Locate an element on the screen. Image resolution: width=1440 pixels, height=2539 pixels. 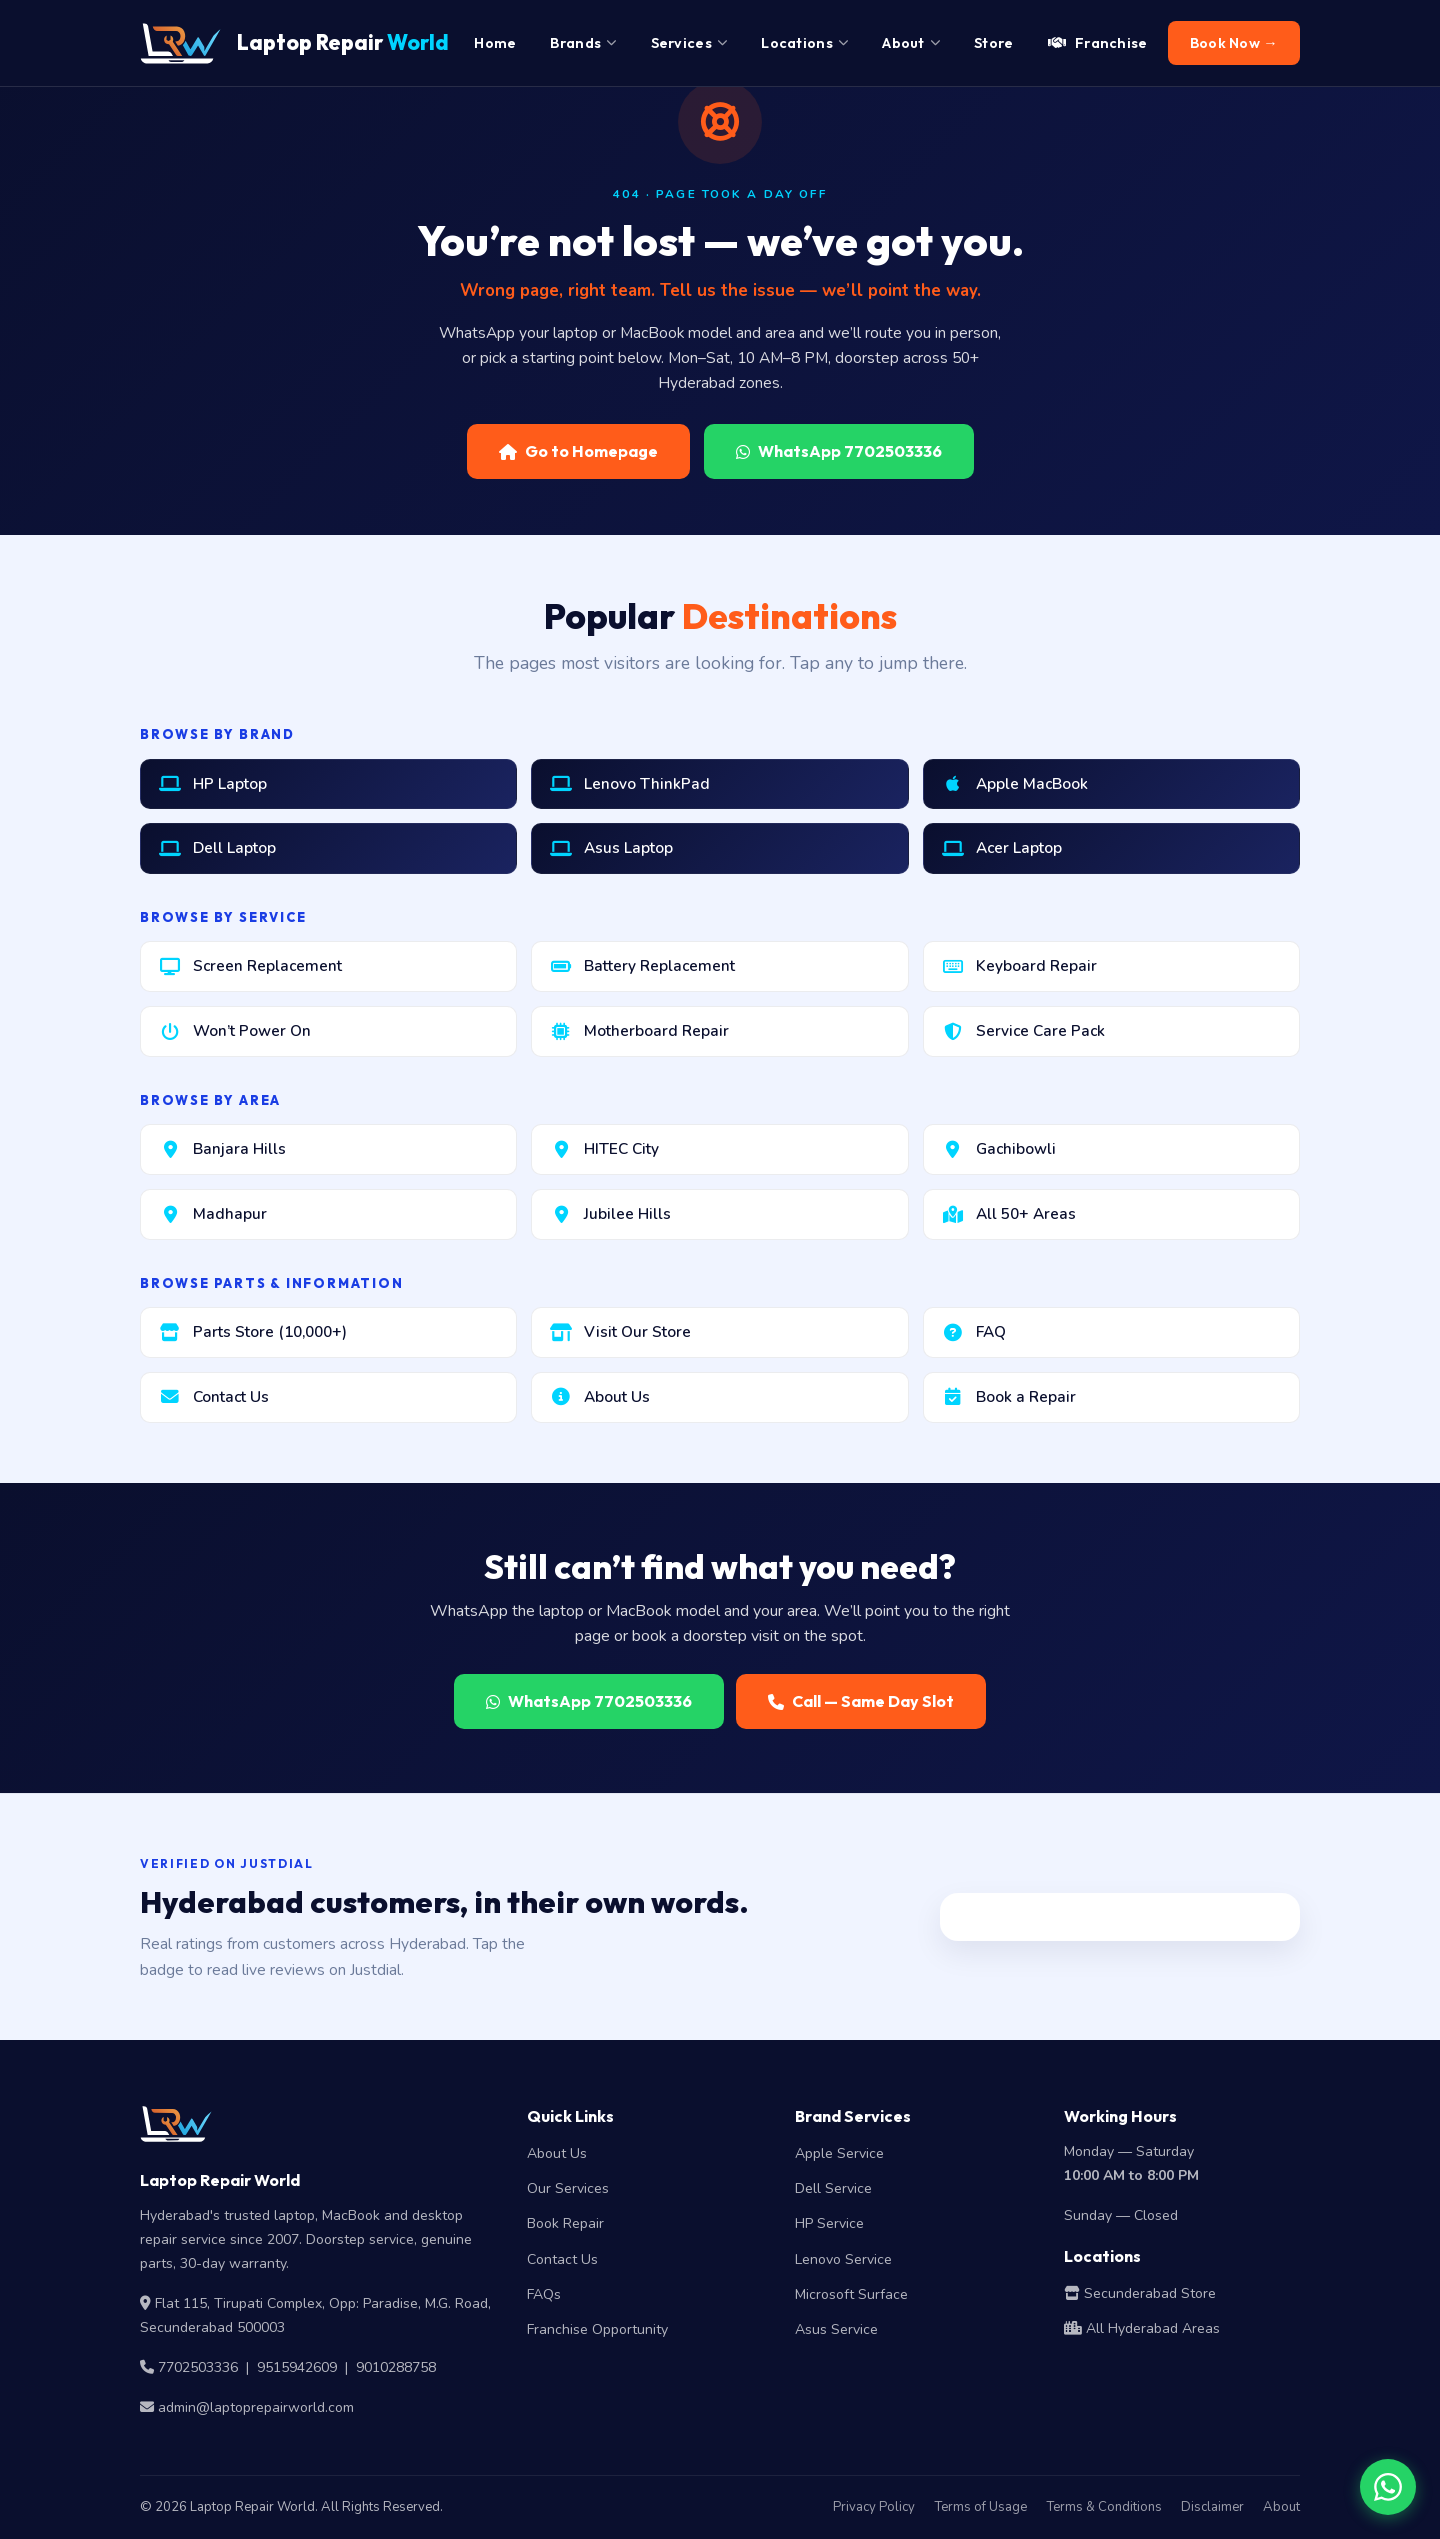
Asus Service is located at coordinates (836, 2329).